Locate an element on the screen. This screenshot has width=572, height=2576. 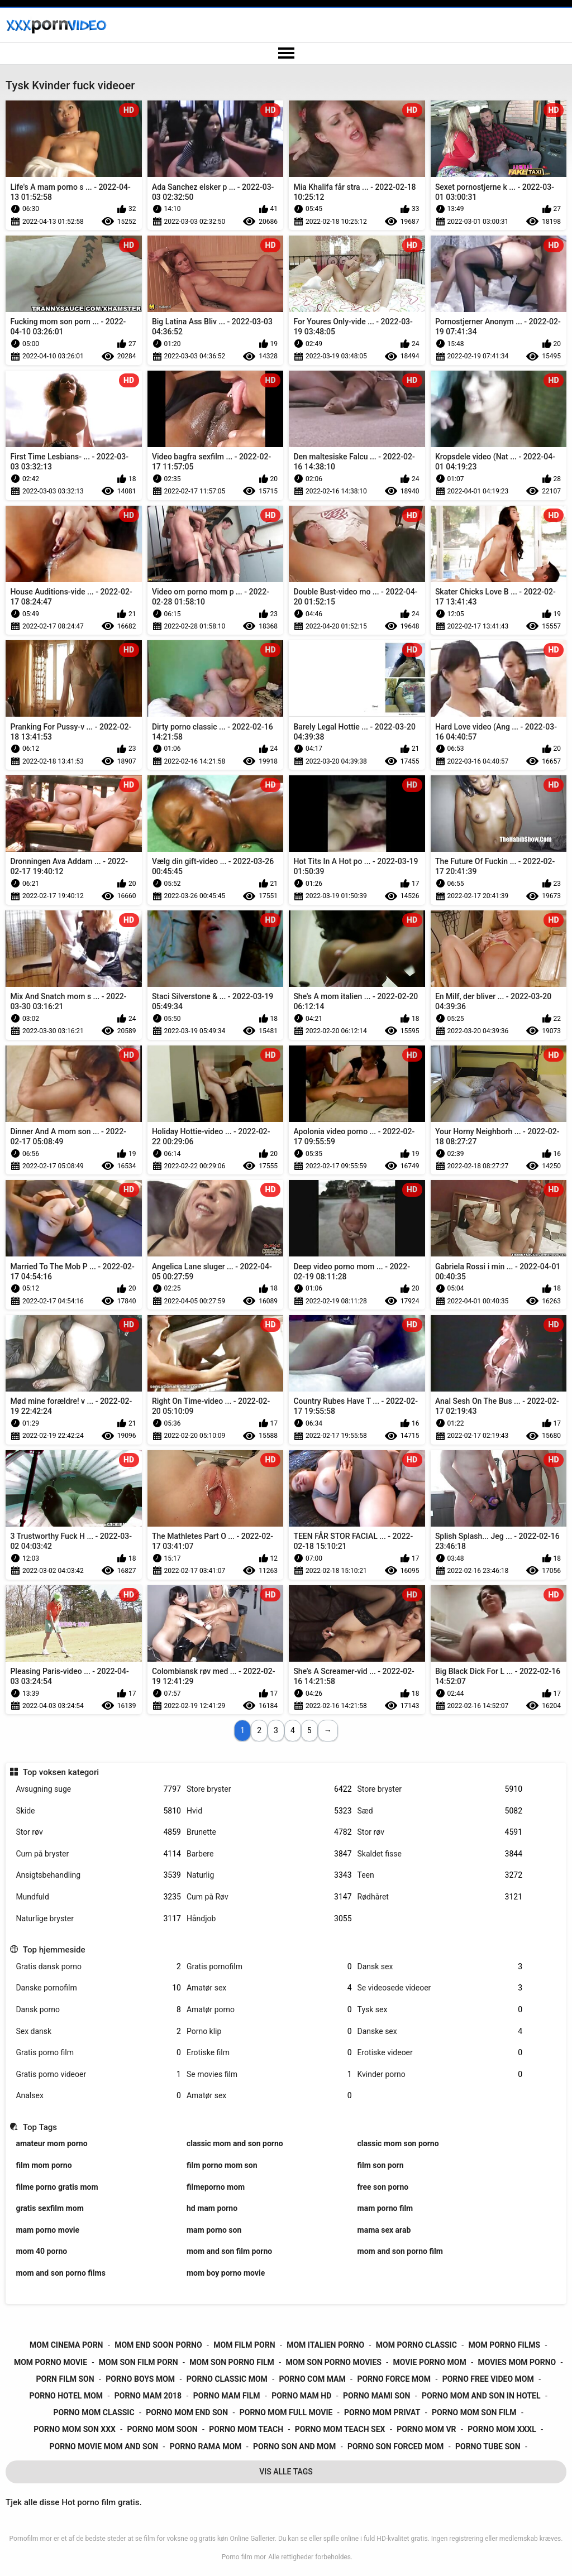
Barbere is located at coordinates (269, 1854).